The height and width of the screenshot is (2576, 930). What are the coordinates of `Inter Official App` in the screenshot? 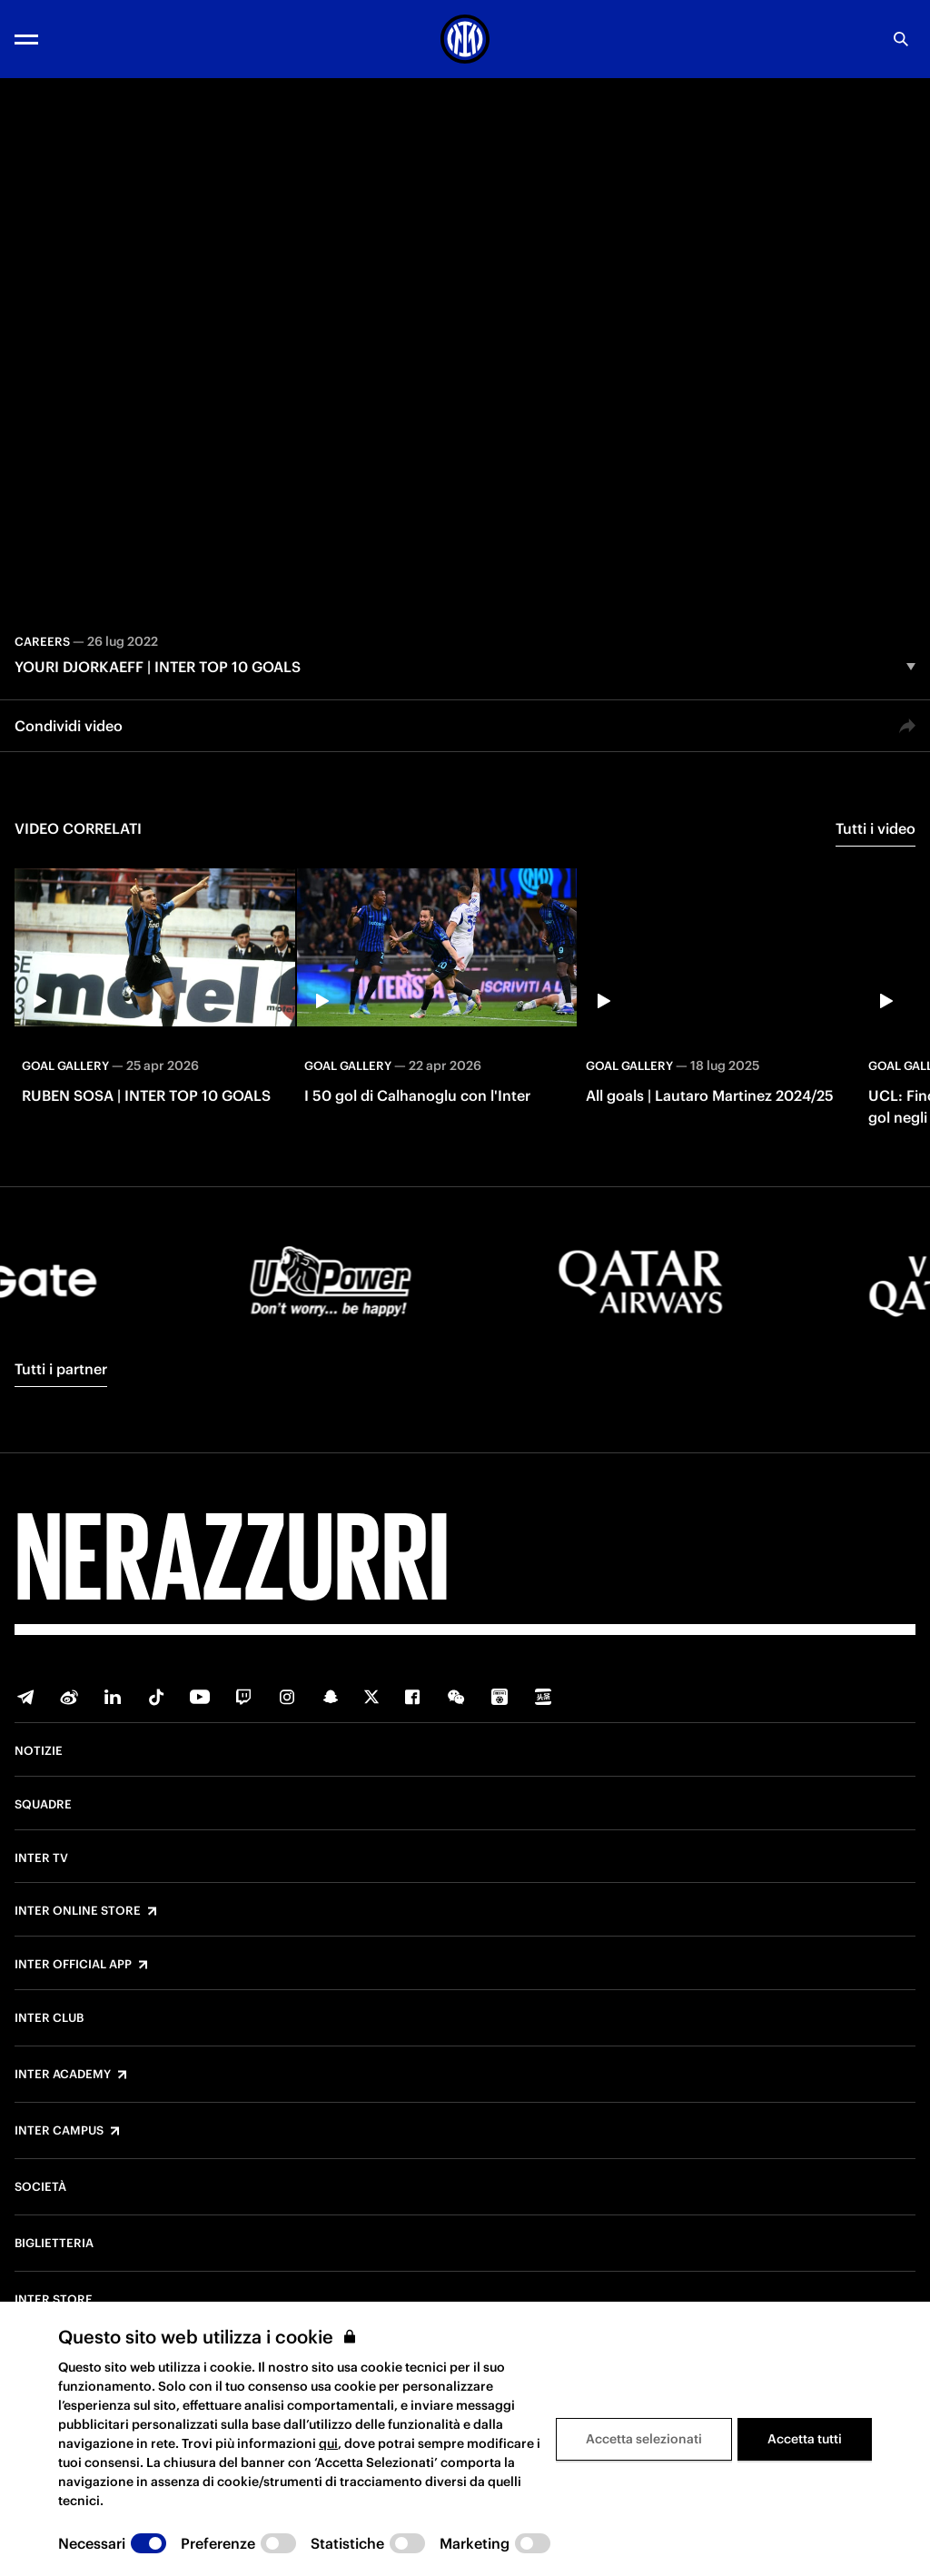 It's located at (73, 1964).